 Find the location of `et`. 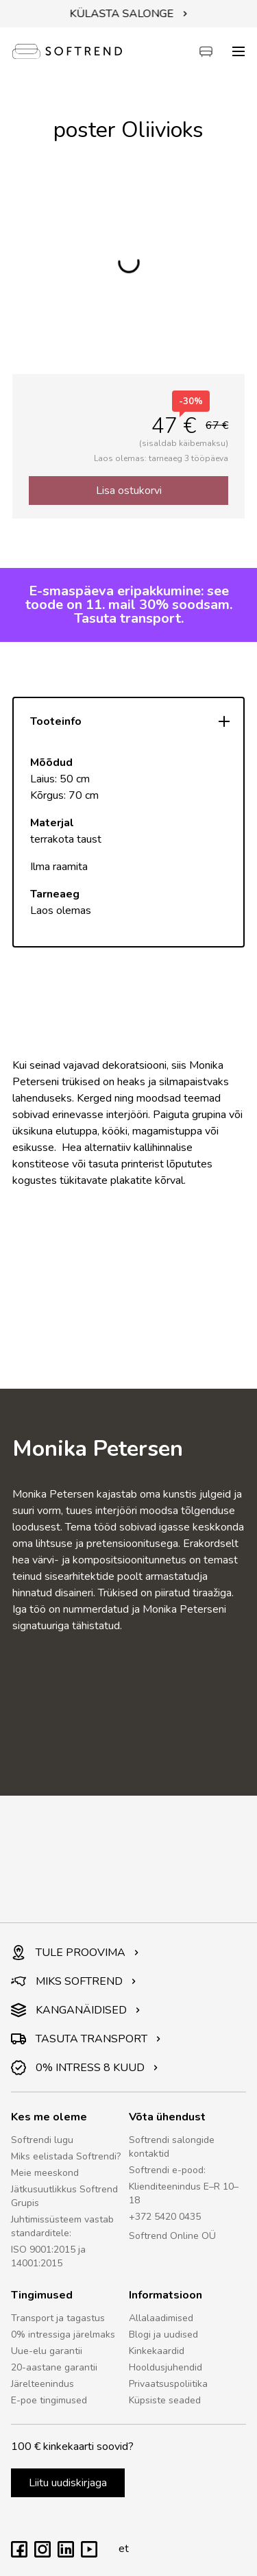

et is located at coordinates (120, 2548).